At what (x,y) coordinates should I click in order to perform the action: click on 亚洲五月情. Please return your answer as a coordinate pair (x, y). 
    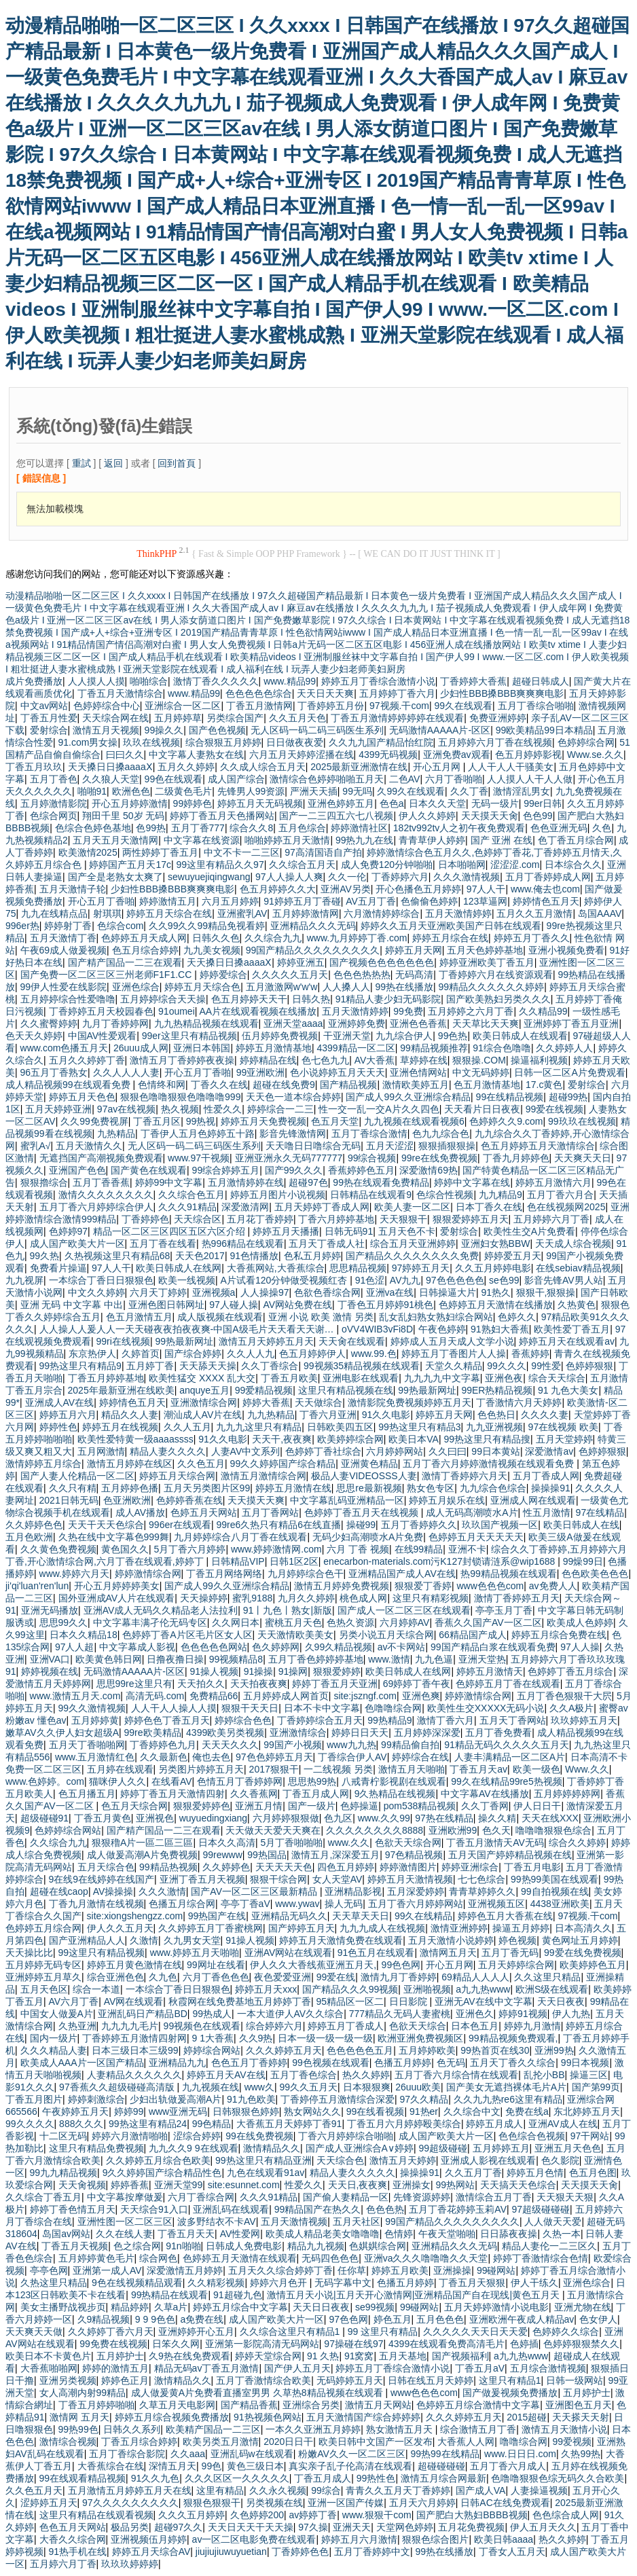
    Looking at the image, I should click on (259, 1805).